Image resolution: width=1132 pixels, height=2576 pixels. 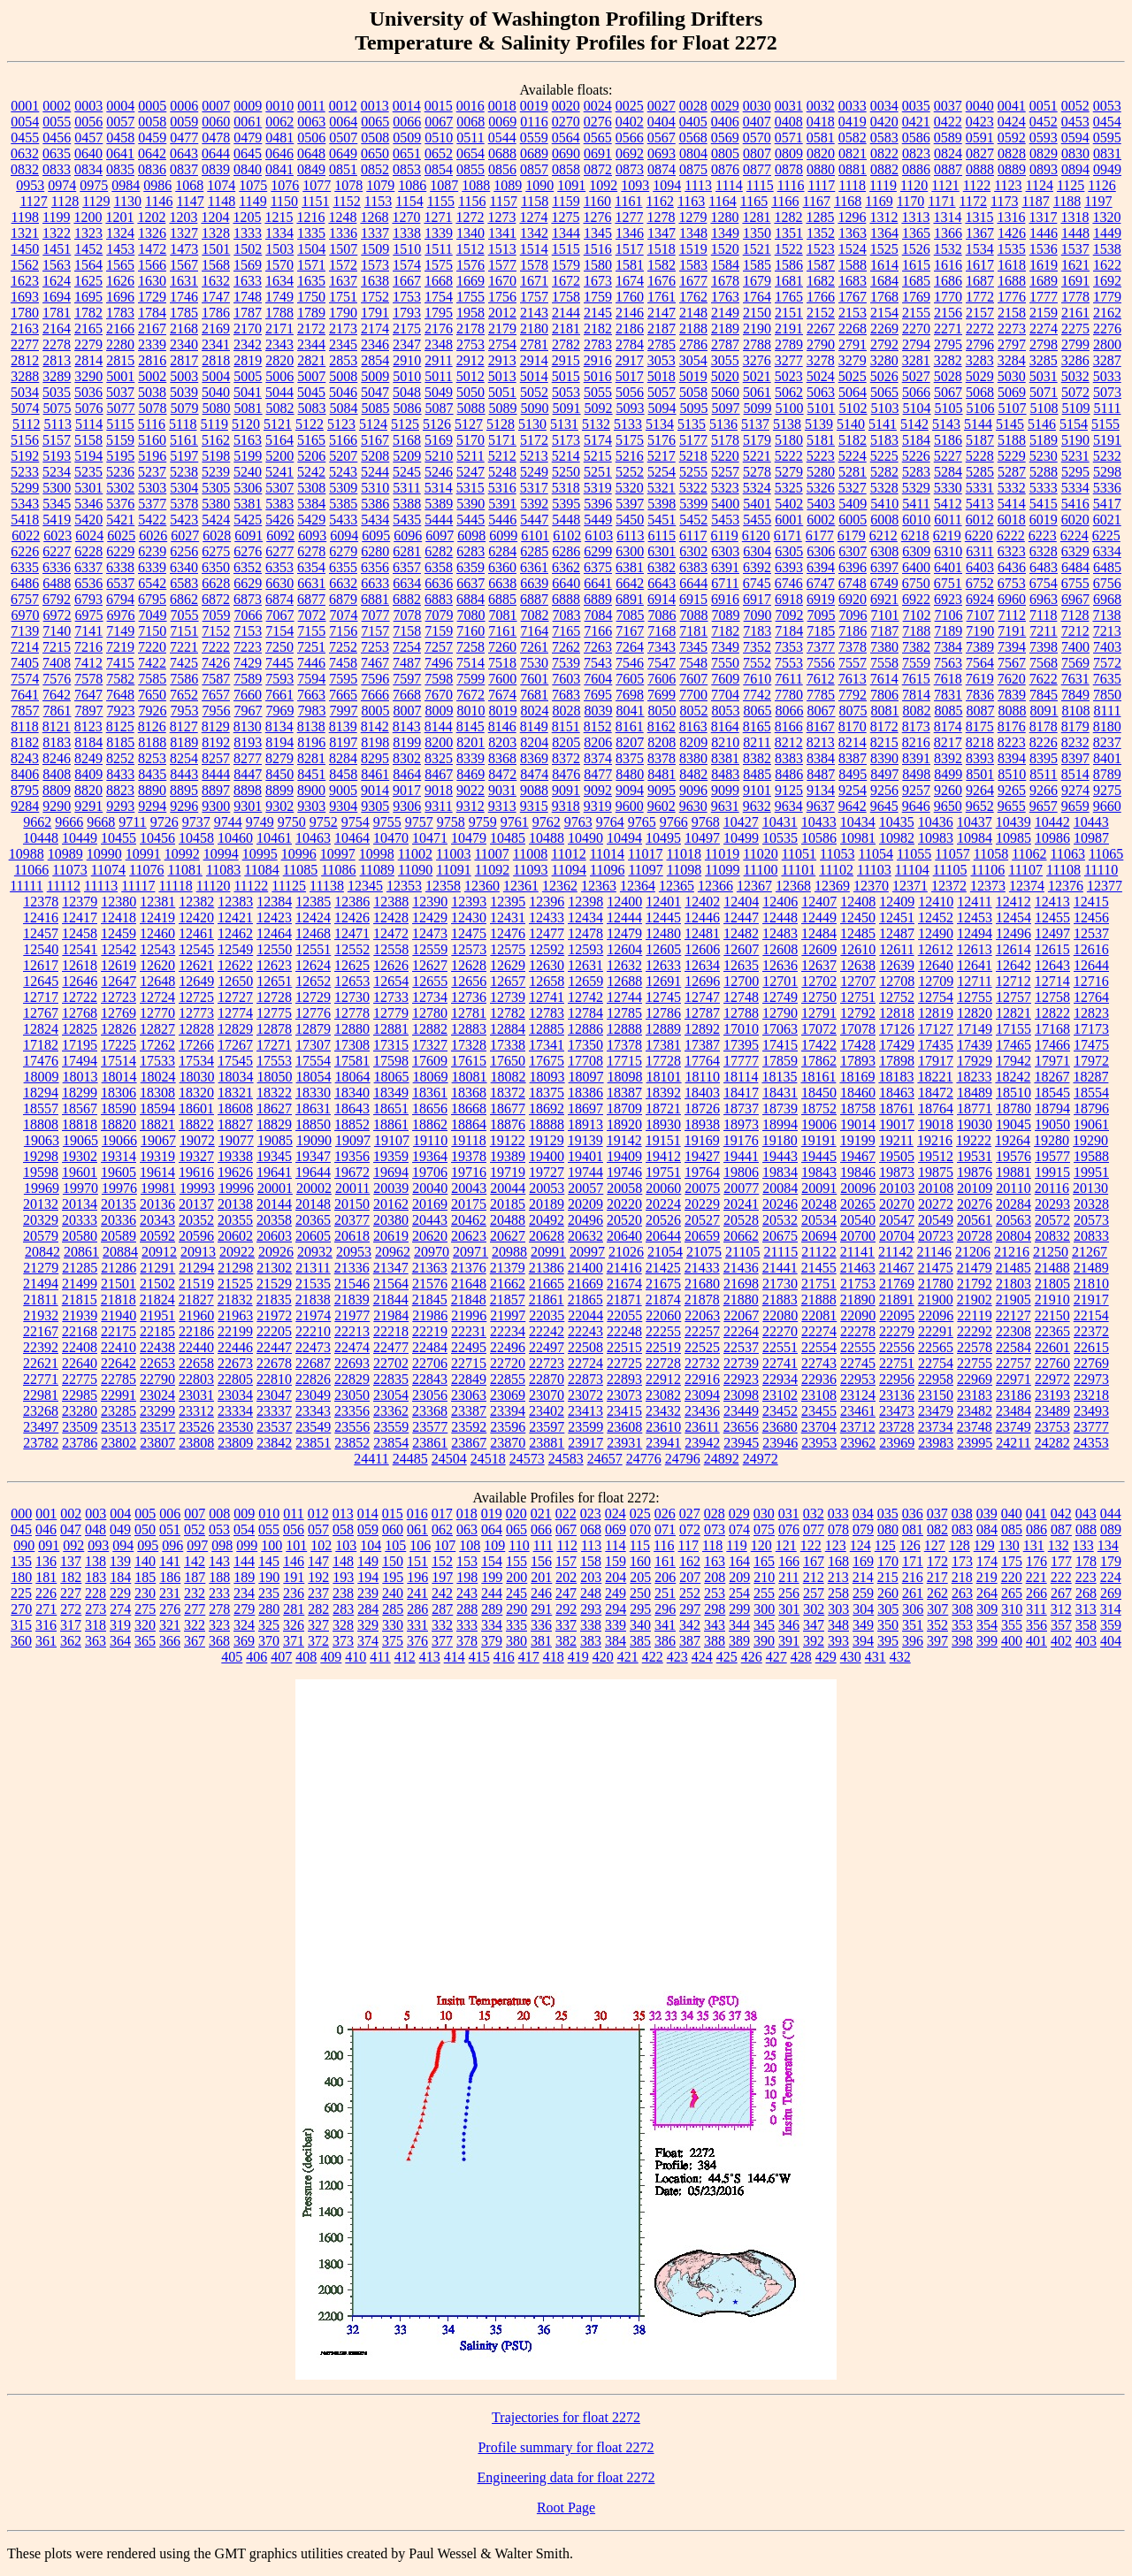 I want to click on 175, so click(x=1011, y=1561).